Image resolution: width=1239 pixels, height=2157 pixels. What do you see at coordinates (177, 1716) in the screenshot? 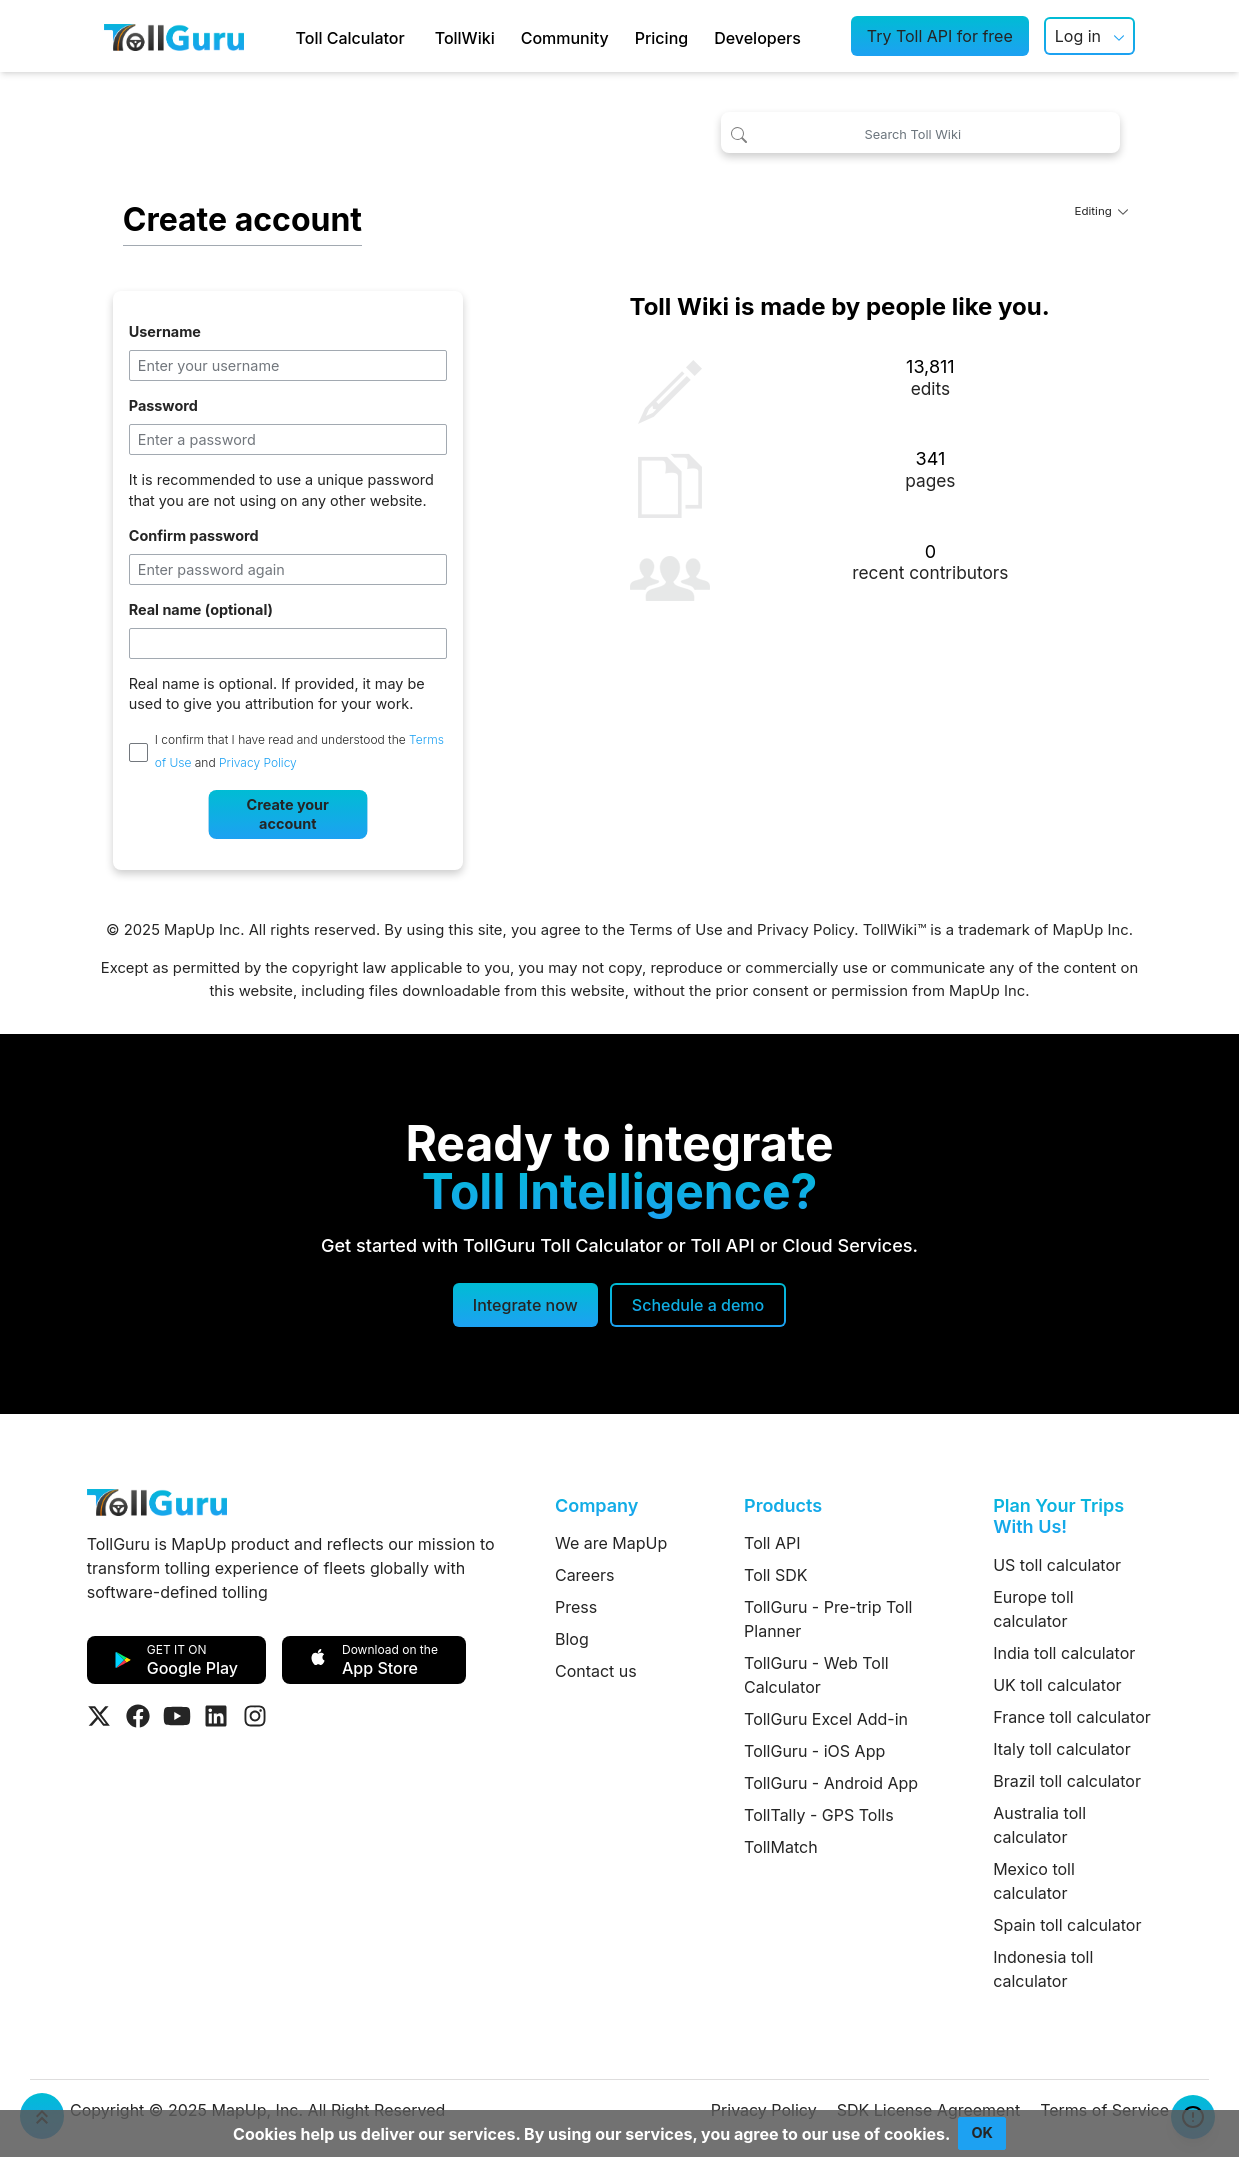
I see `[Visit Tollguru on Youtube]` at bounding box center [177, 1716].